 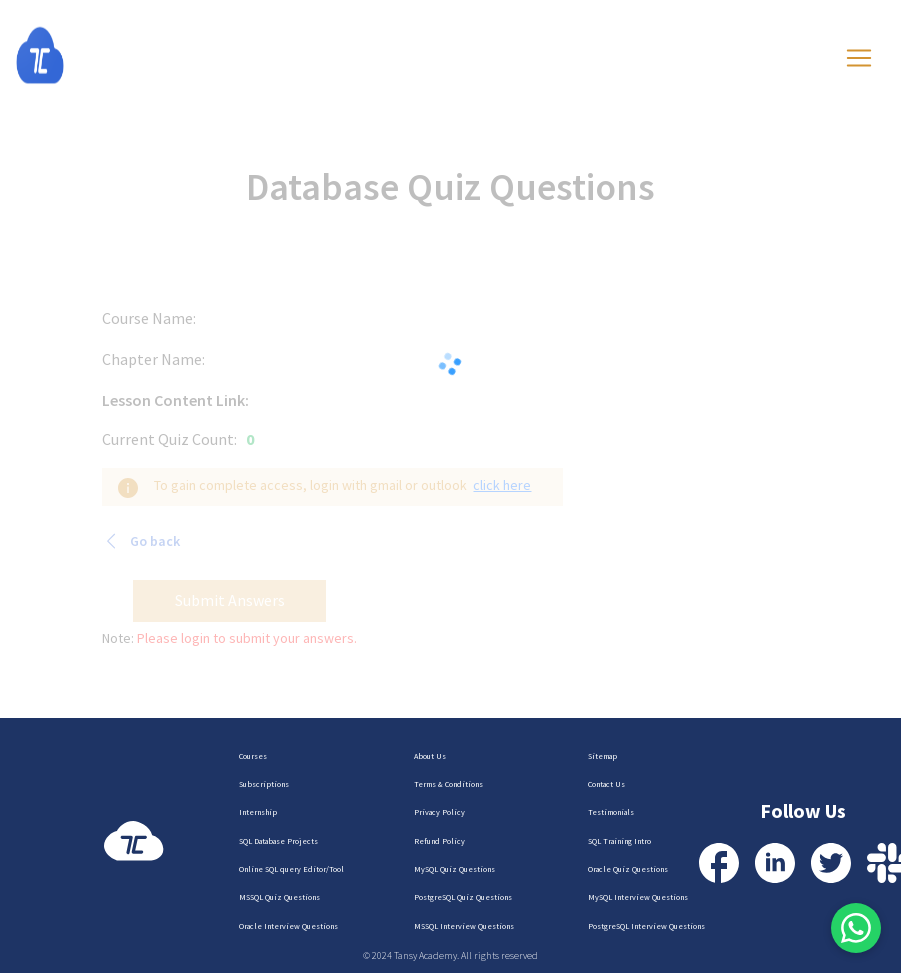 What do you see at coordinates (606, 784) in the screenshot?
I see `Contact Us` at bounding box center [606, 784].